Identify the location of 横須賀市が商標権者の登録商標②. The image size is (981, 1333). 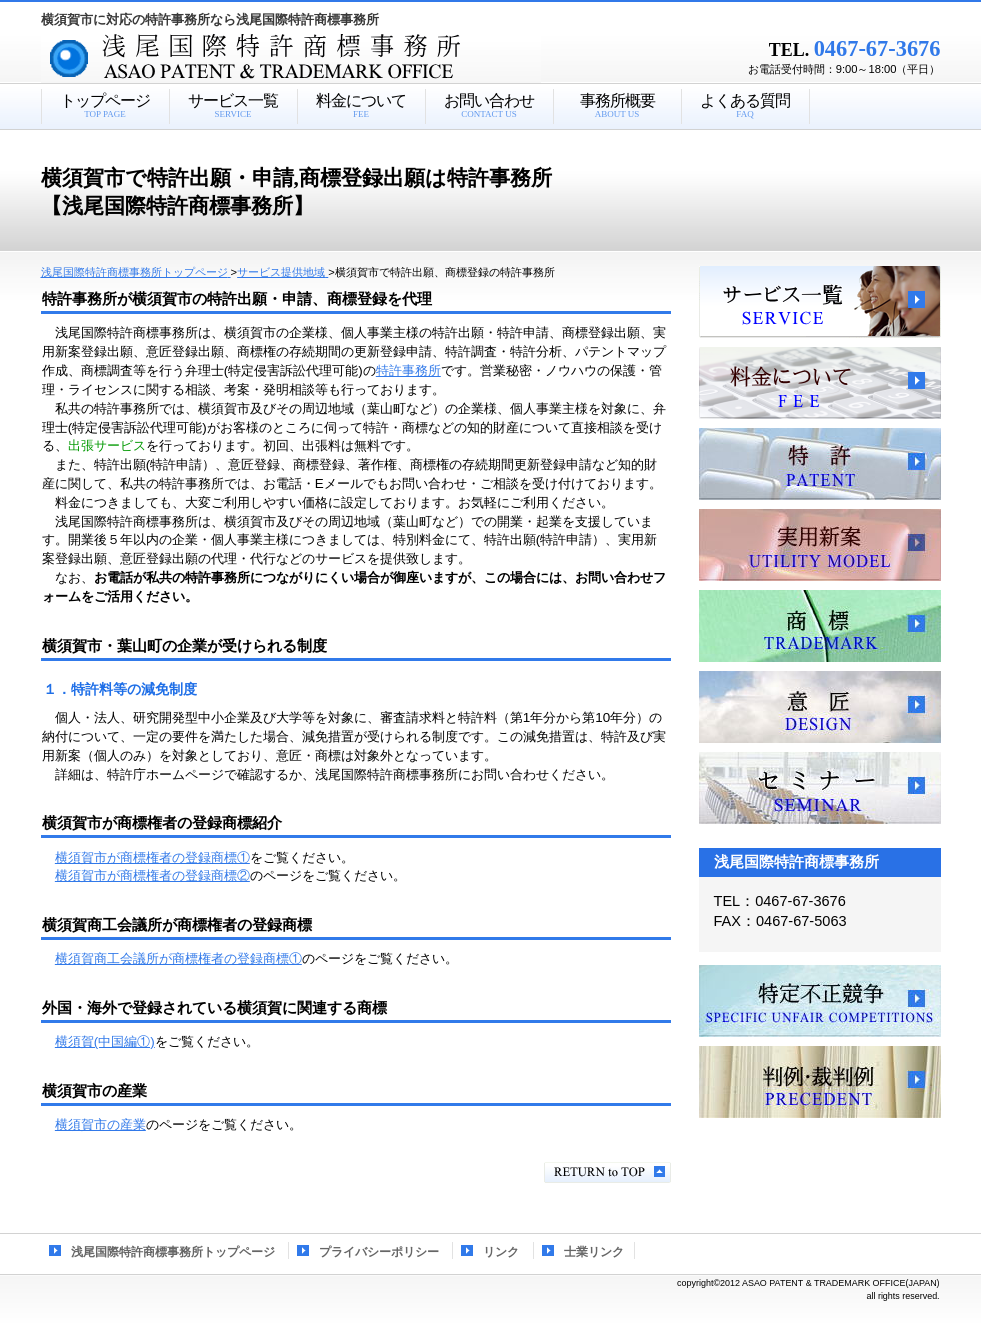
(152, 875).